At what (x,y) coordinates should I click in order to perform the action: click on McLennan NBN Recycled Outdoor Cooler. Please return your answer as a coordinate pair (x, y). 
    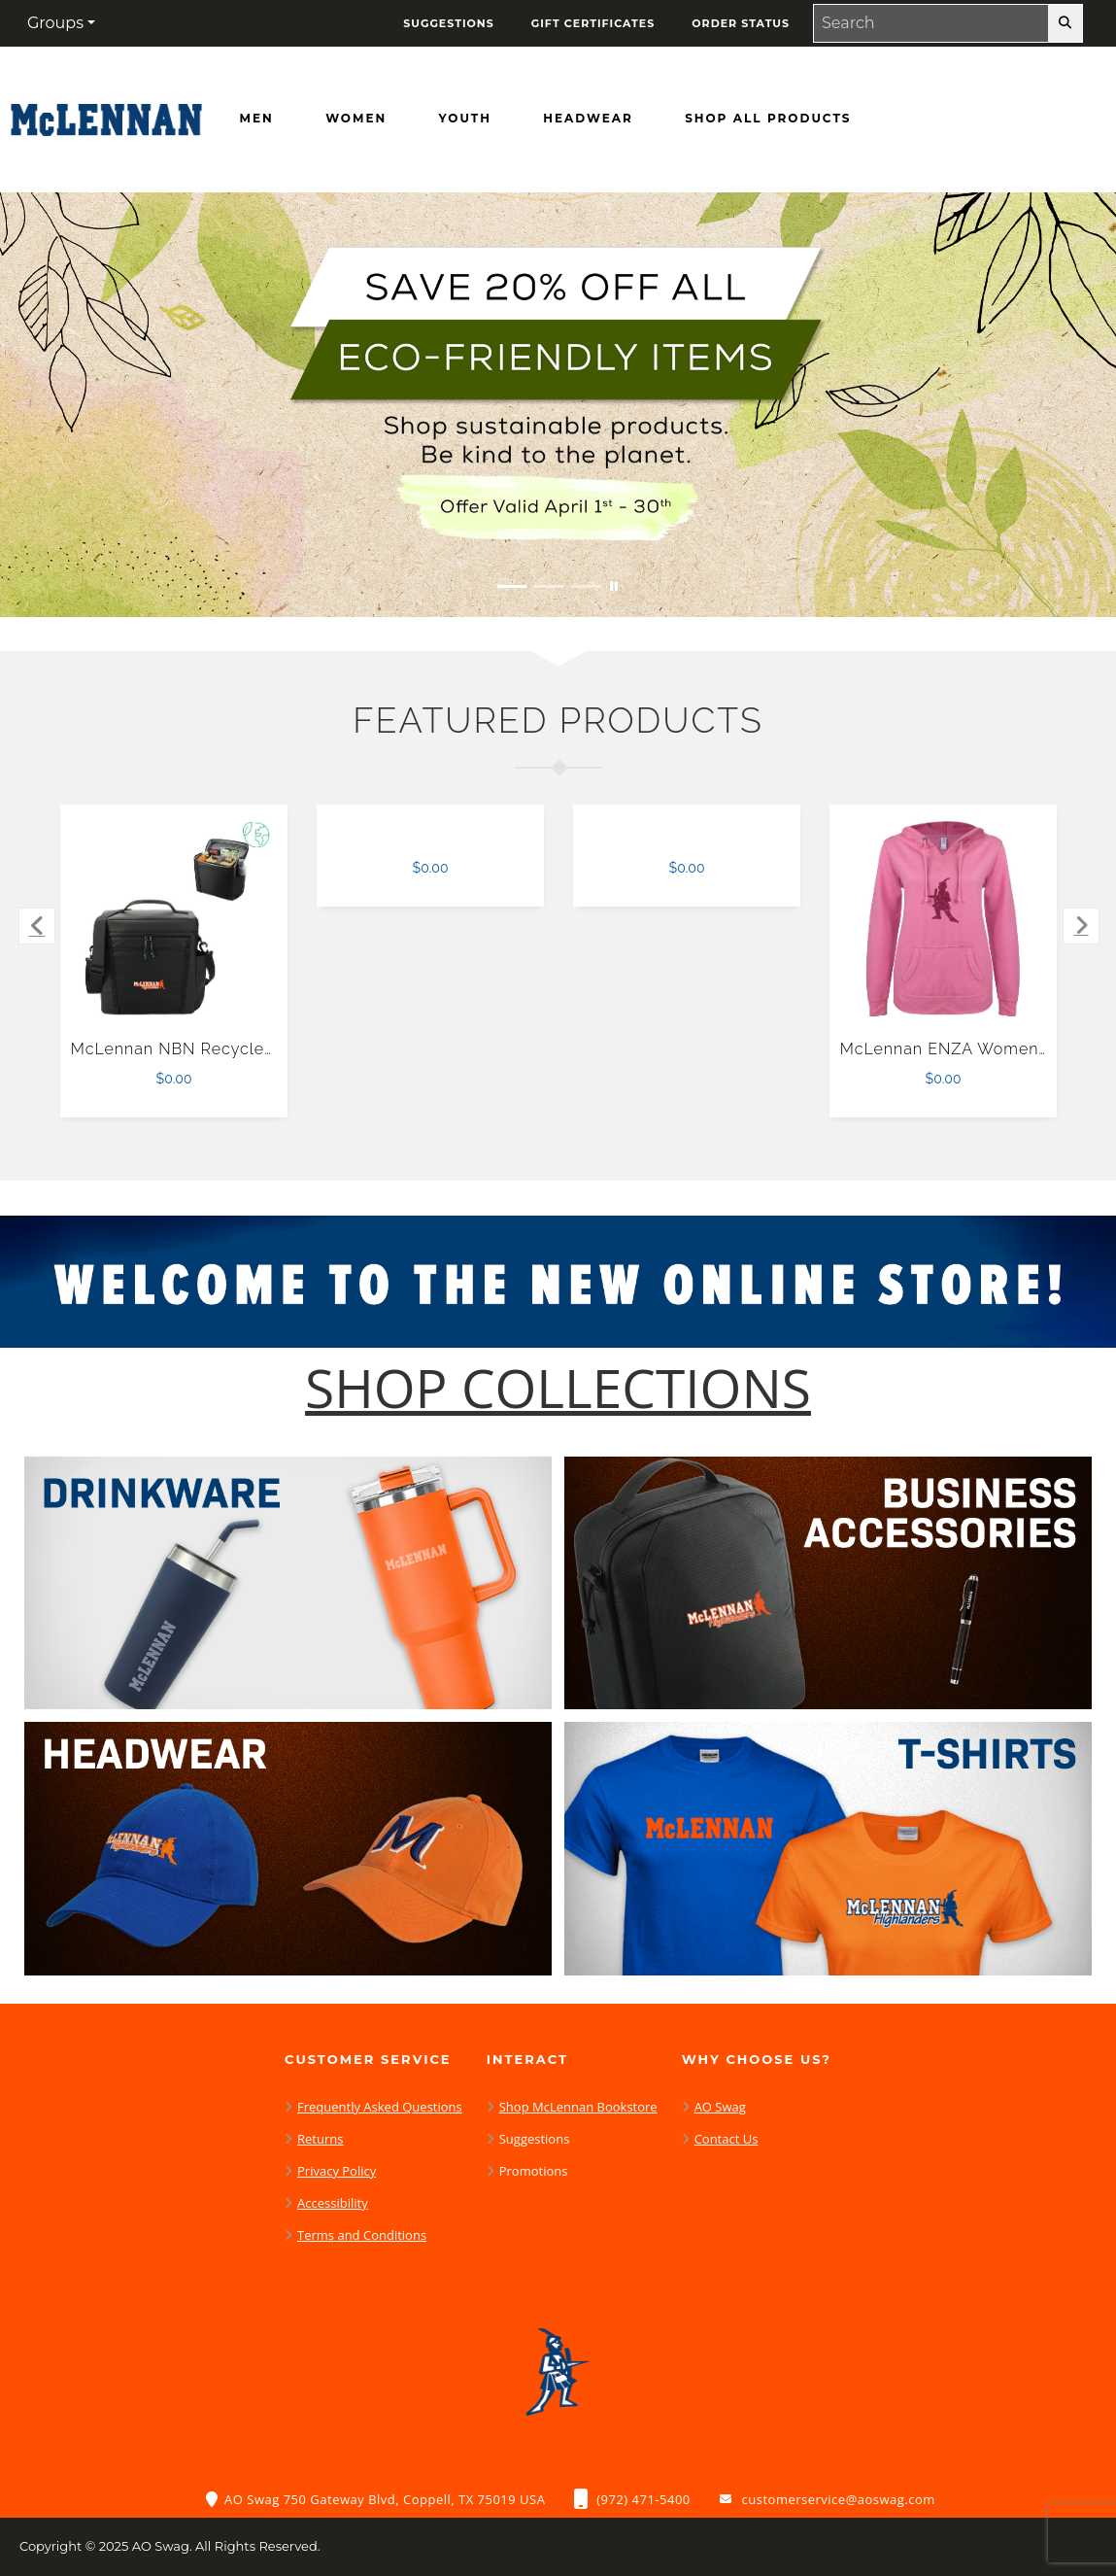
    Looking at the image, I should click on (237, 1049).